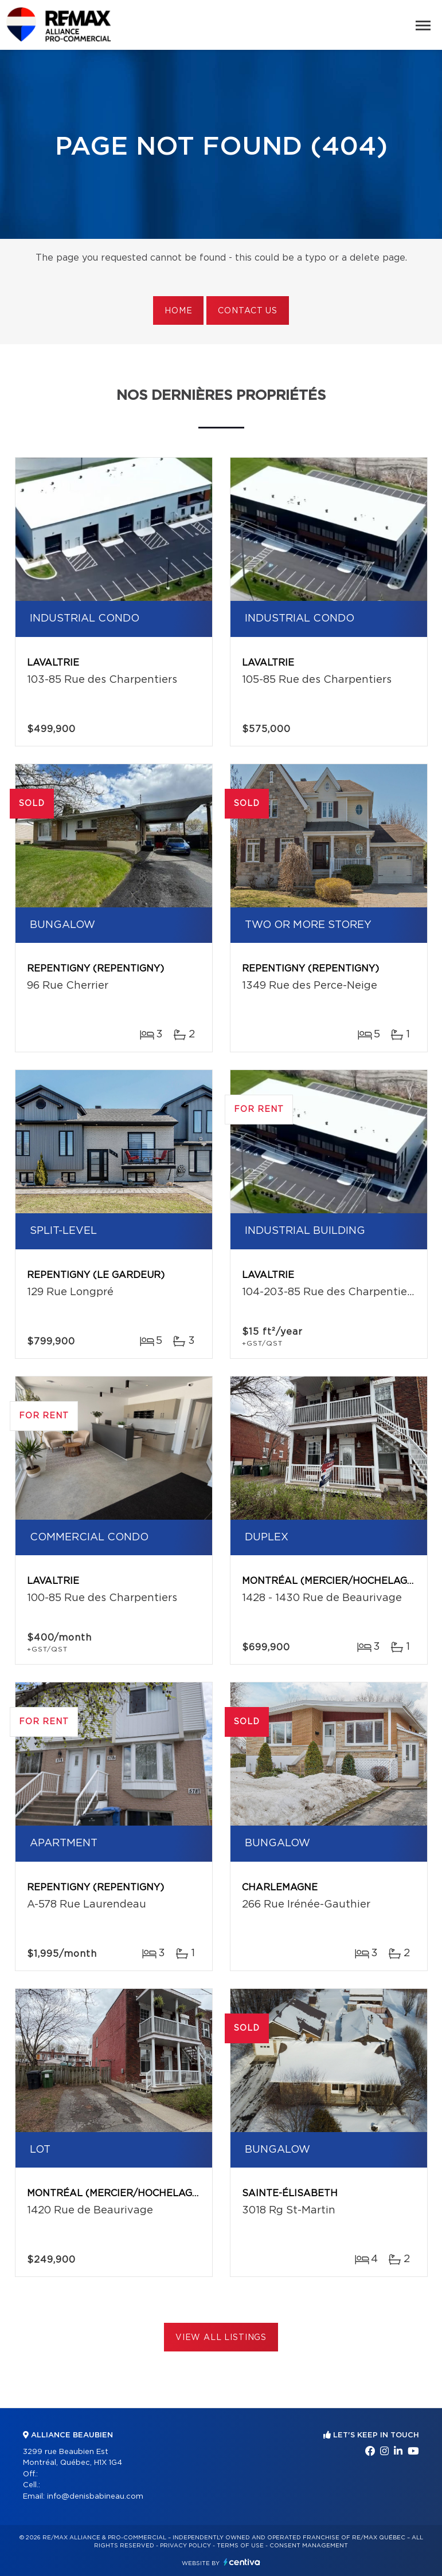 This screenshot has height=2576, width=442. Describe the element at coordinates (95, 2496) in the screenshot. I see `info@denisbabineau.com` at that location.